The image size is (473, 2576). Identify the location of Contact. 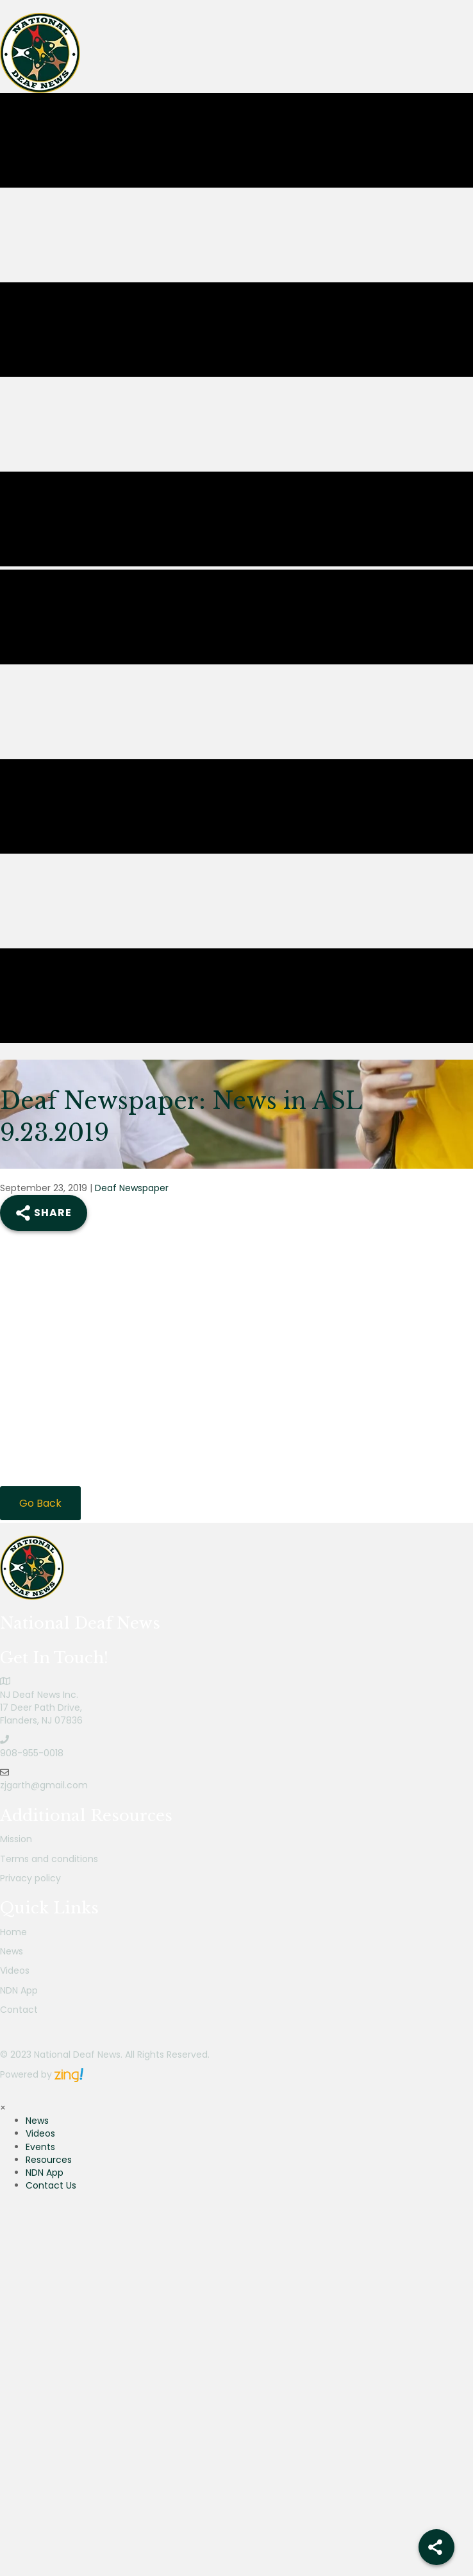
(19, 2009).